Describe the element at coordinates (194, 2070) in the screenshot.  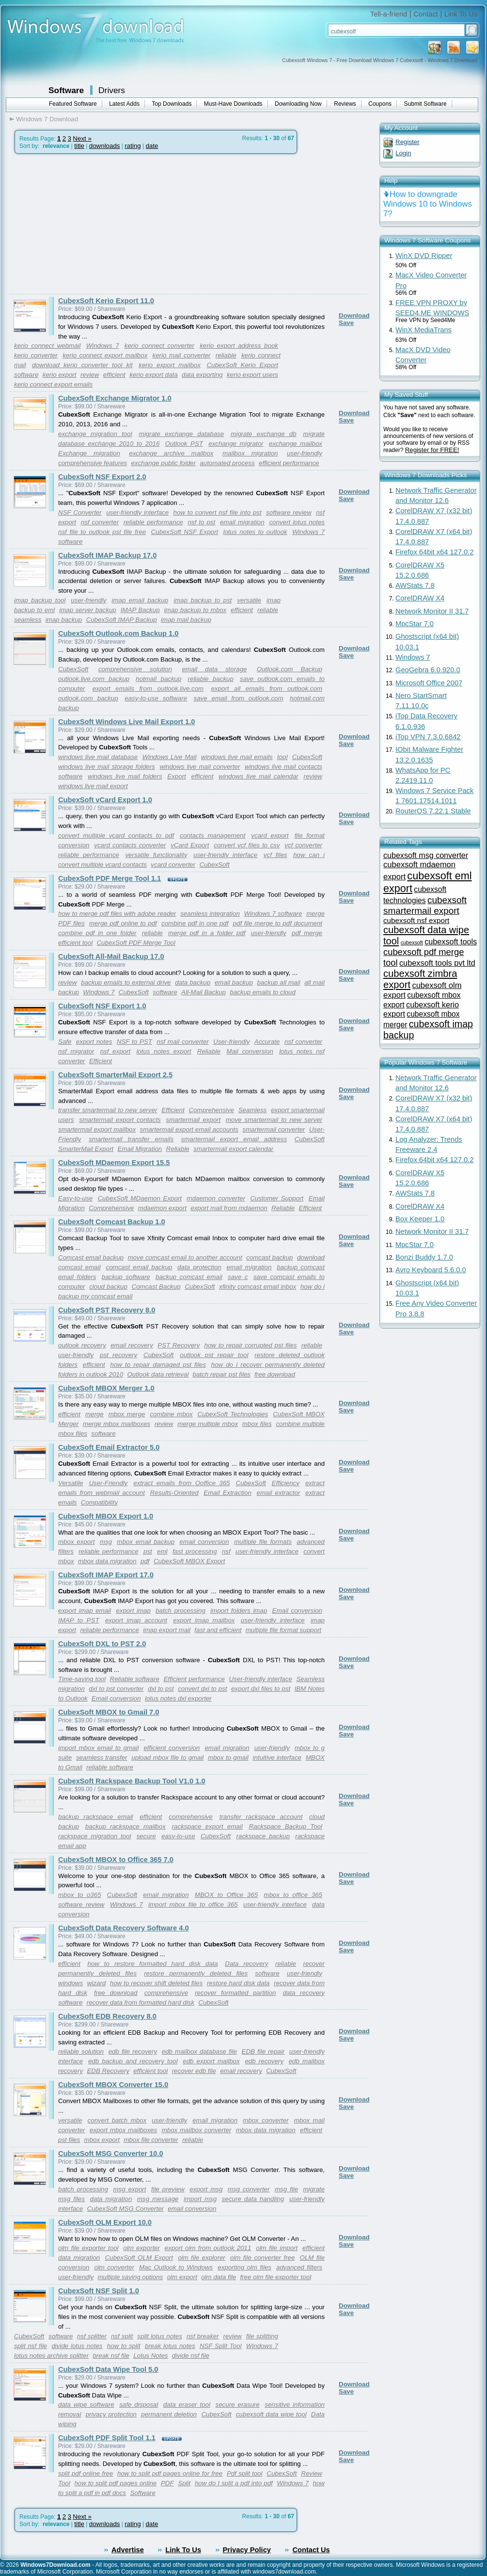
I see `recover edb file` at that location.